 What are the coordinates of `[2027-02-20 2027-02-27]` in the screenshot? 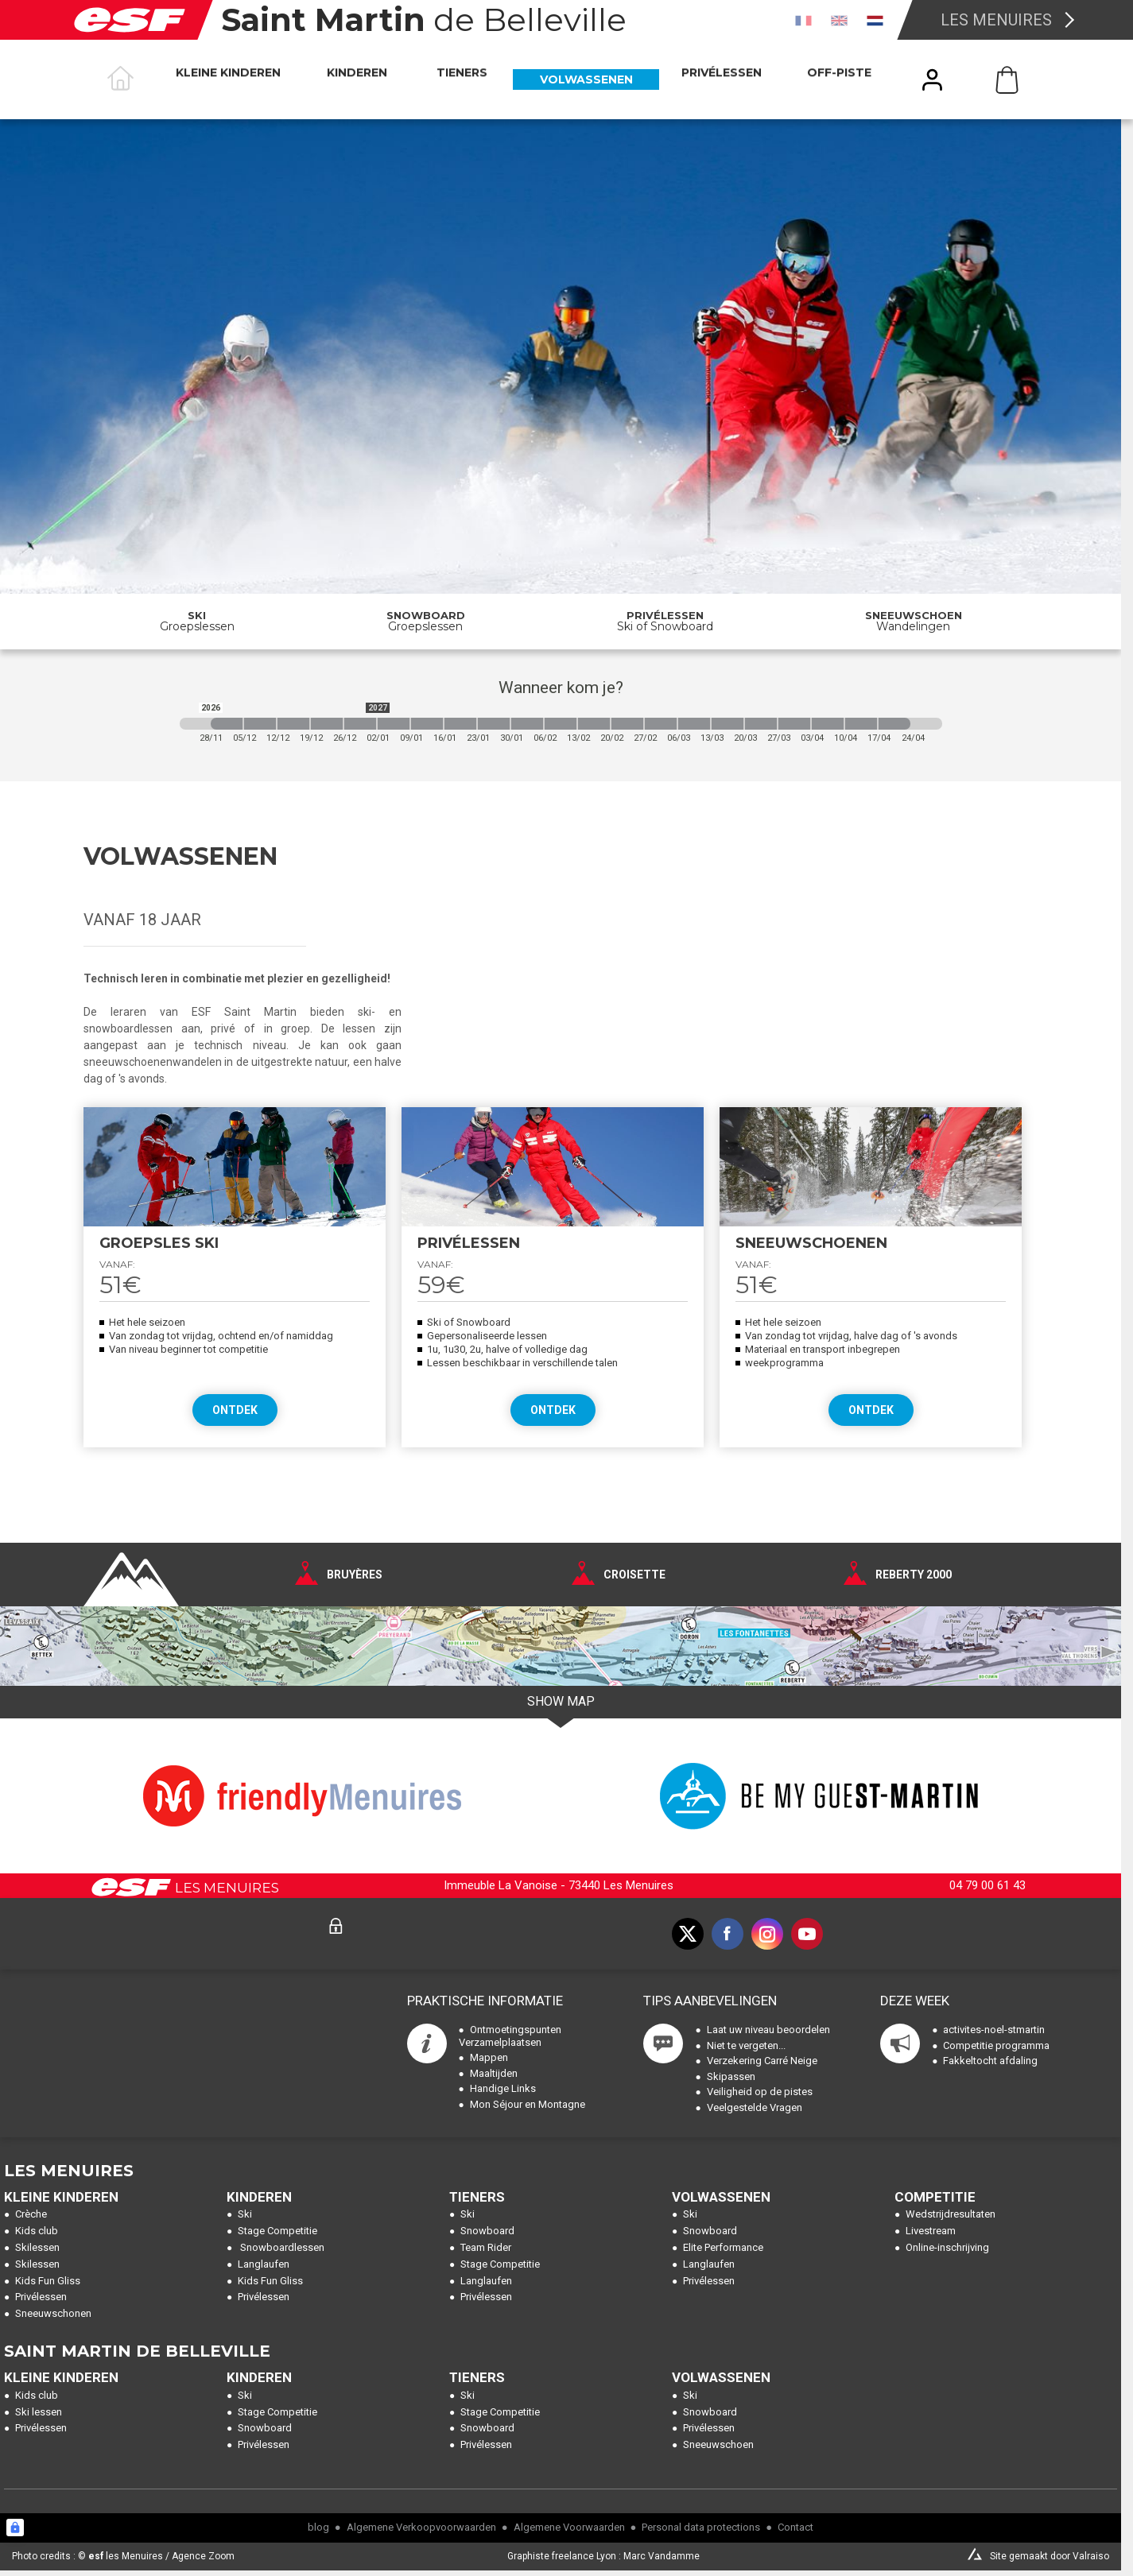 It's located at (627, 724).